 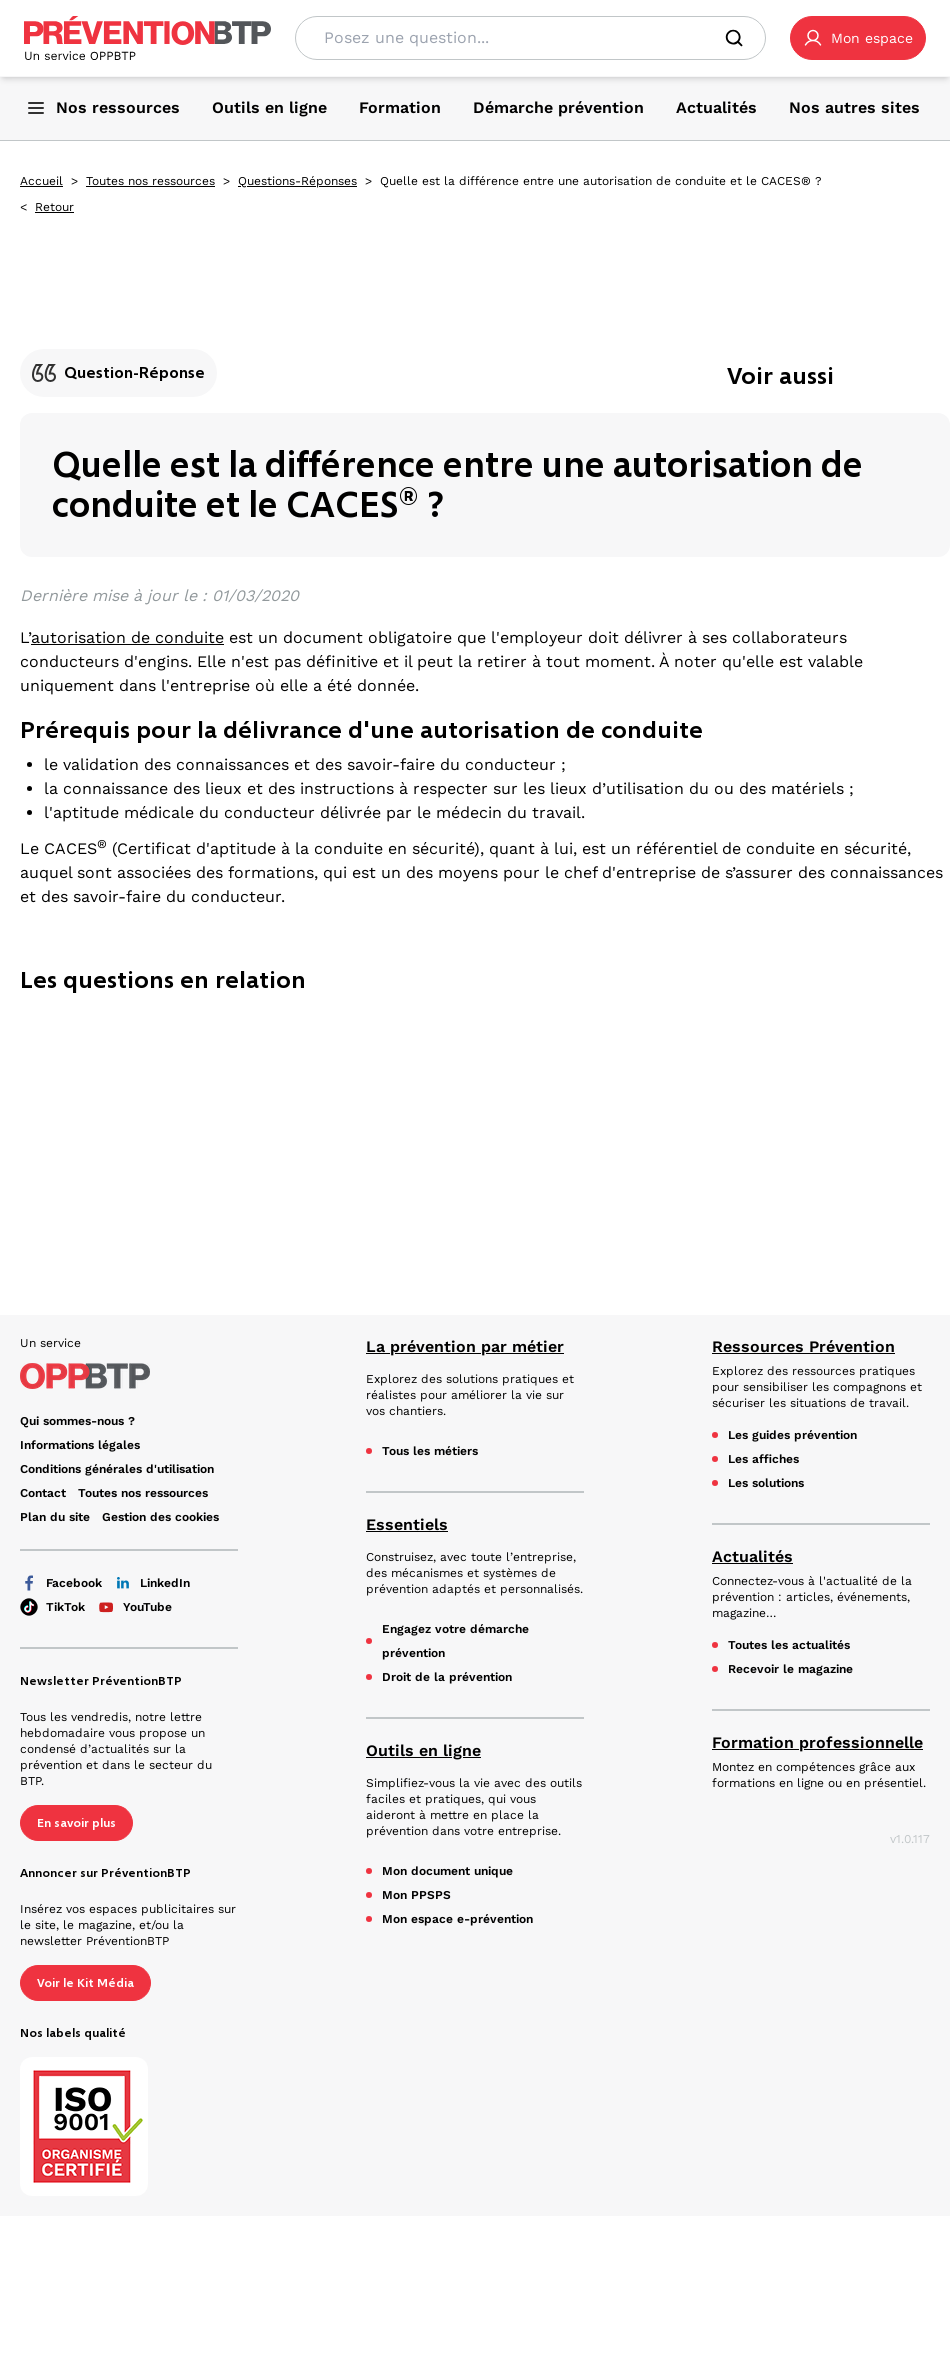 I want to click on Essentiels, so click(x=407, y=1524).